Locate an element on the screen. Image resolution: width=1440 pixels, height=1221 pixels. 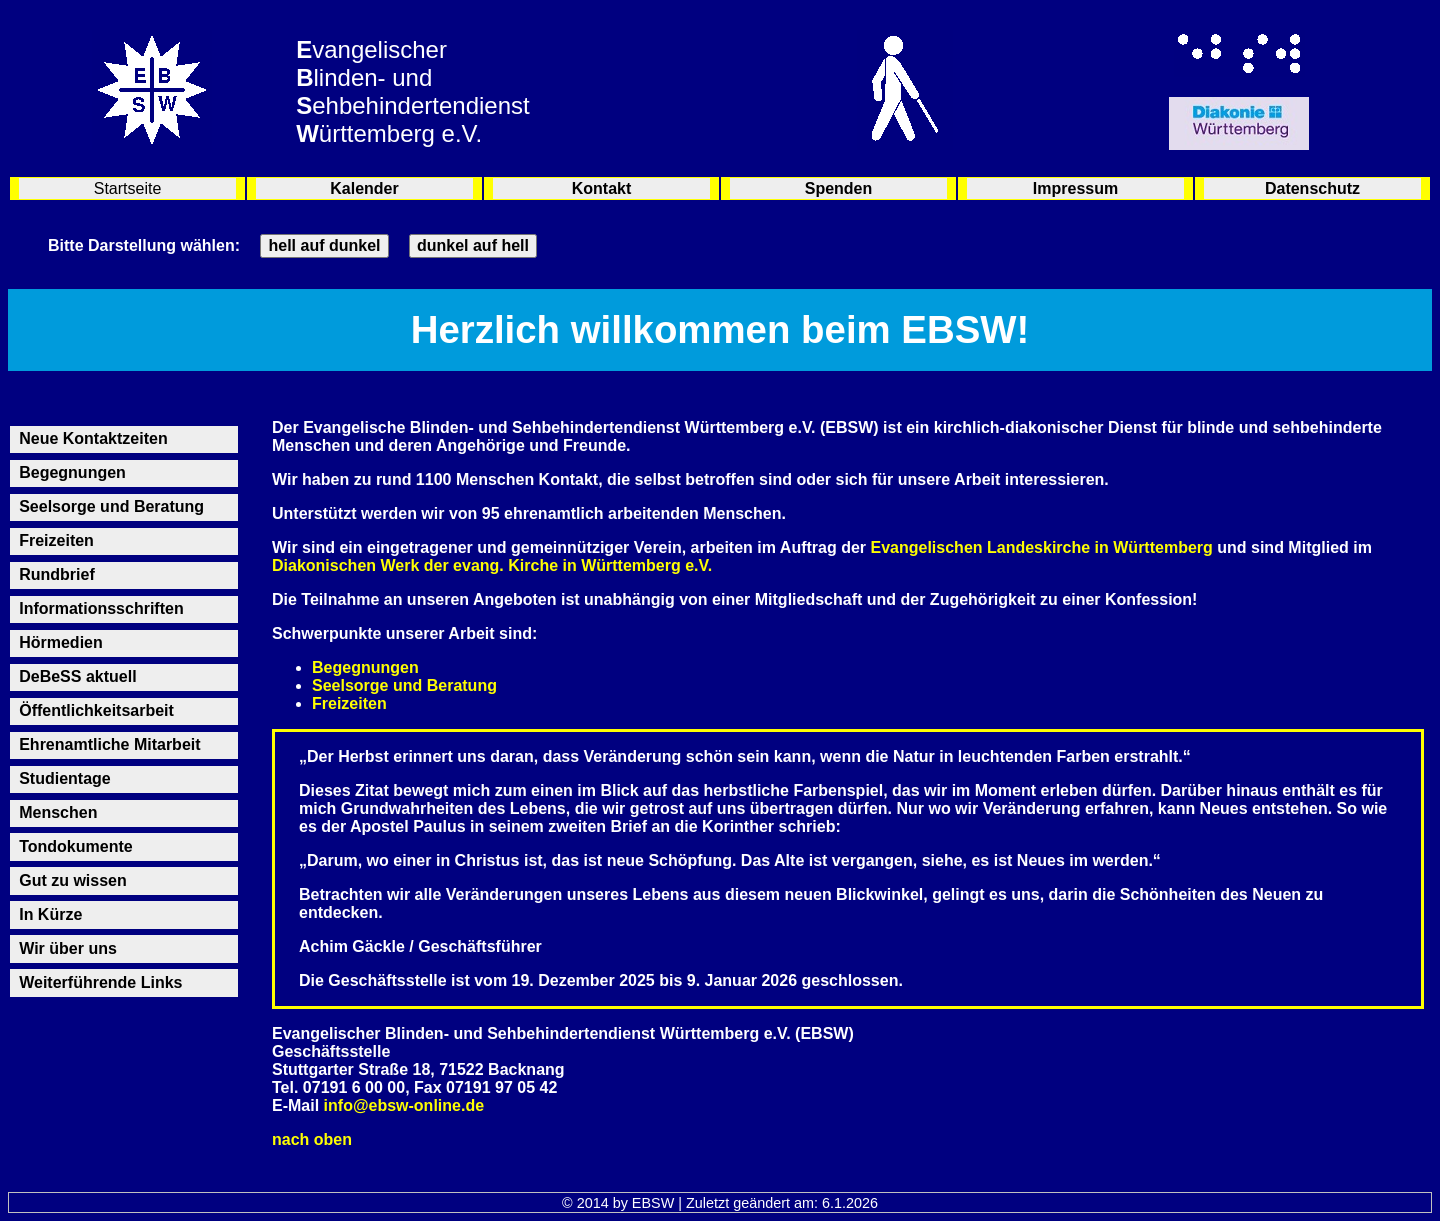
hell auf dunkel is located at coordinates (324, 245).